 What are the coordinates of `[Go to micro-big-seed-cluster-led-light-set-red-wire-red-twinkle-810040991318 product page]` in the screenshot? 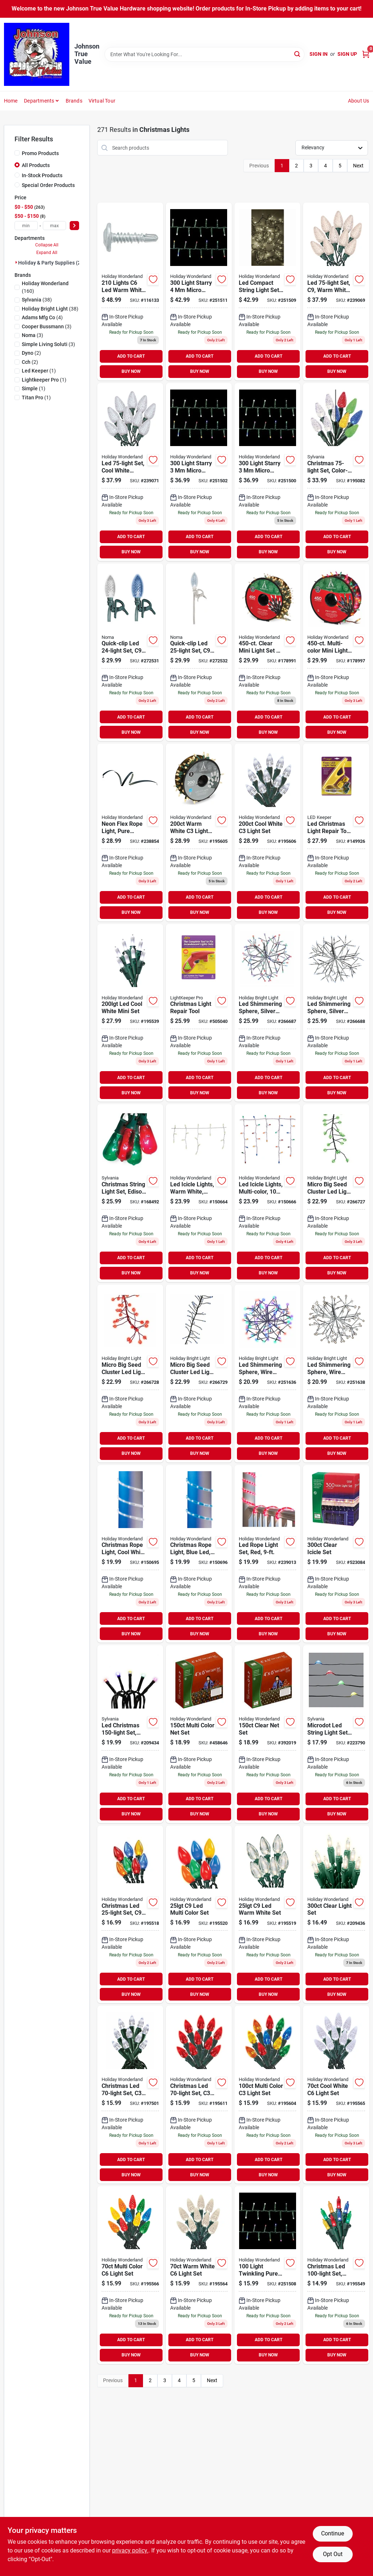 It's located at (130, 1373).